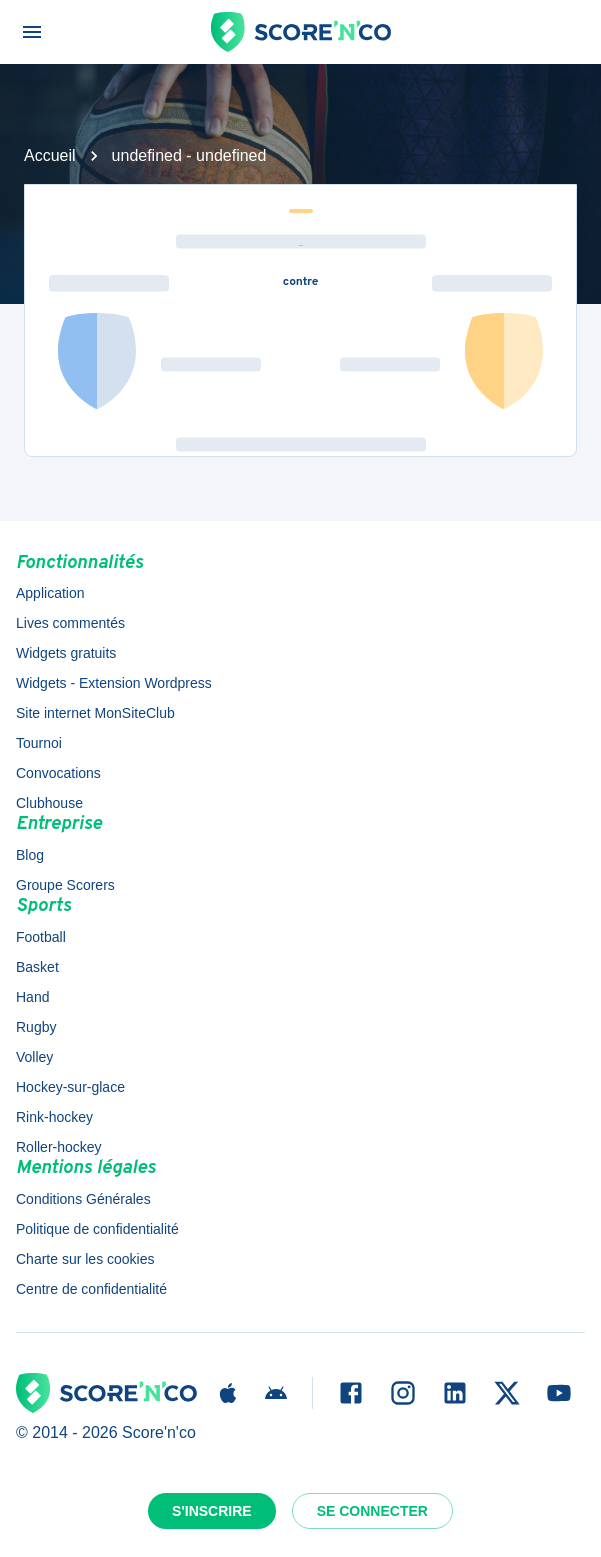  What do you see at coordinates (70, 1087) in the screenshot?
I see `Hockey-sur-glace` at bounding box center [70, 1087].